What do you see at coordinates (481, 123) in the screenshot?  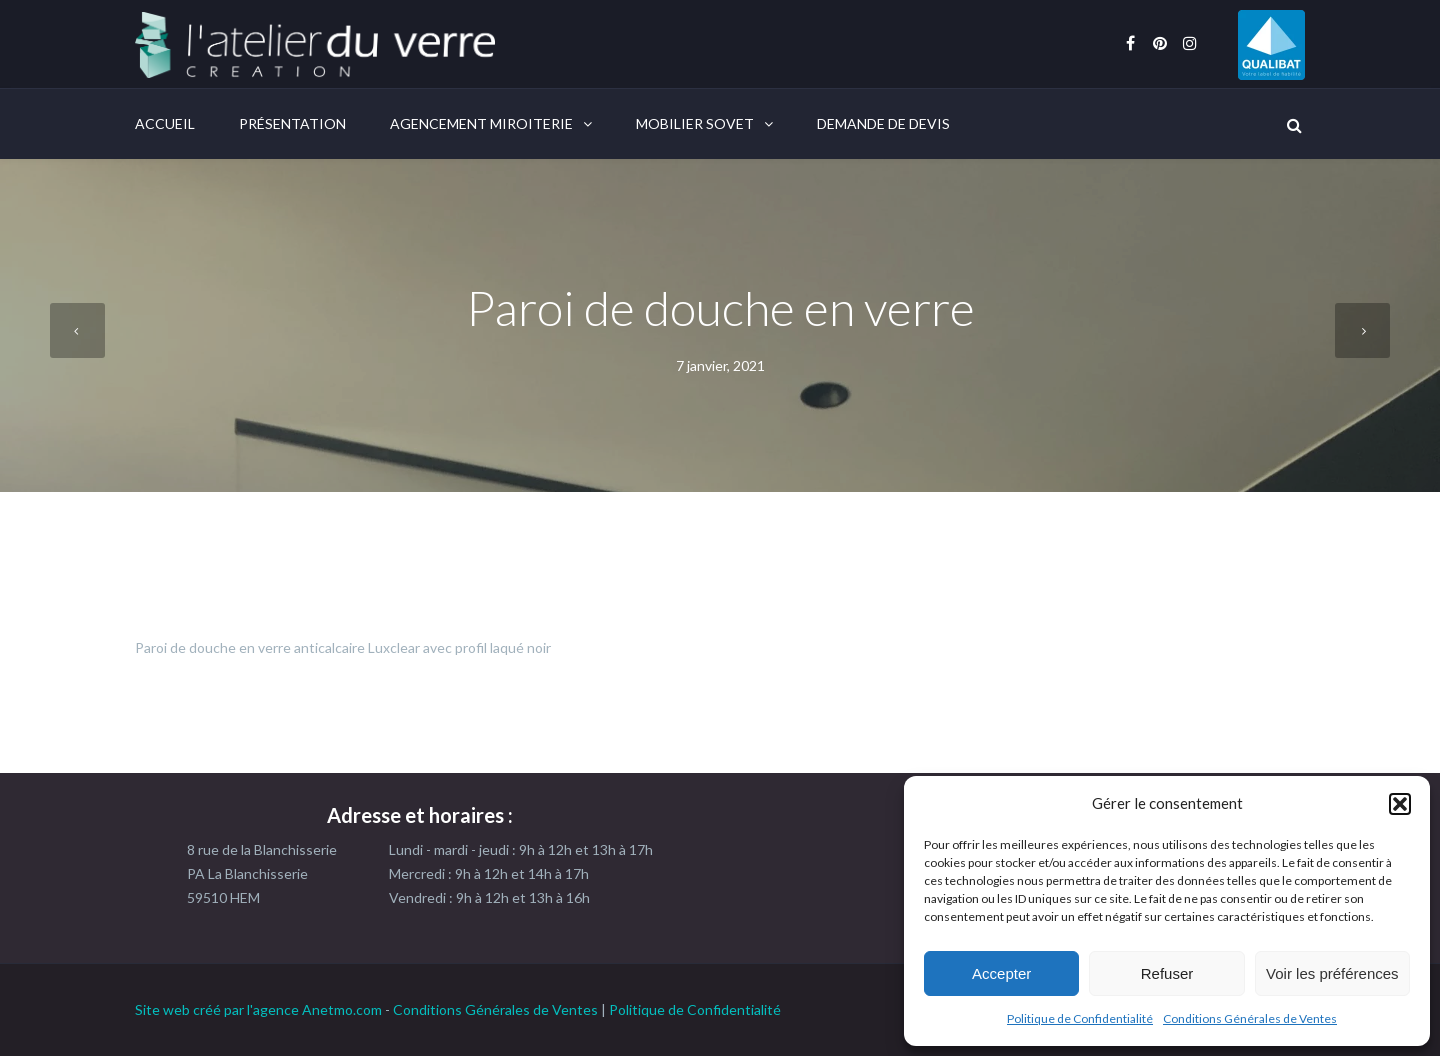 I see `Agencement Miroiterie` at bounding box center [481, 123].